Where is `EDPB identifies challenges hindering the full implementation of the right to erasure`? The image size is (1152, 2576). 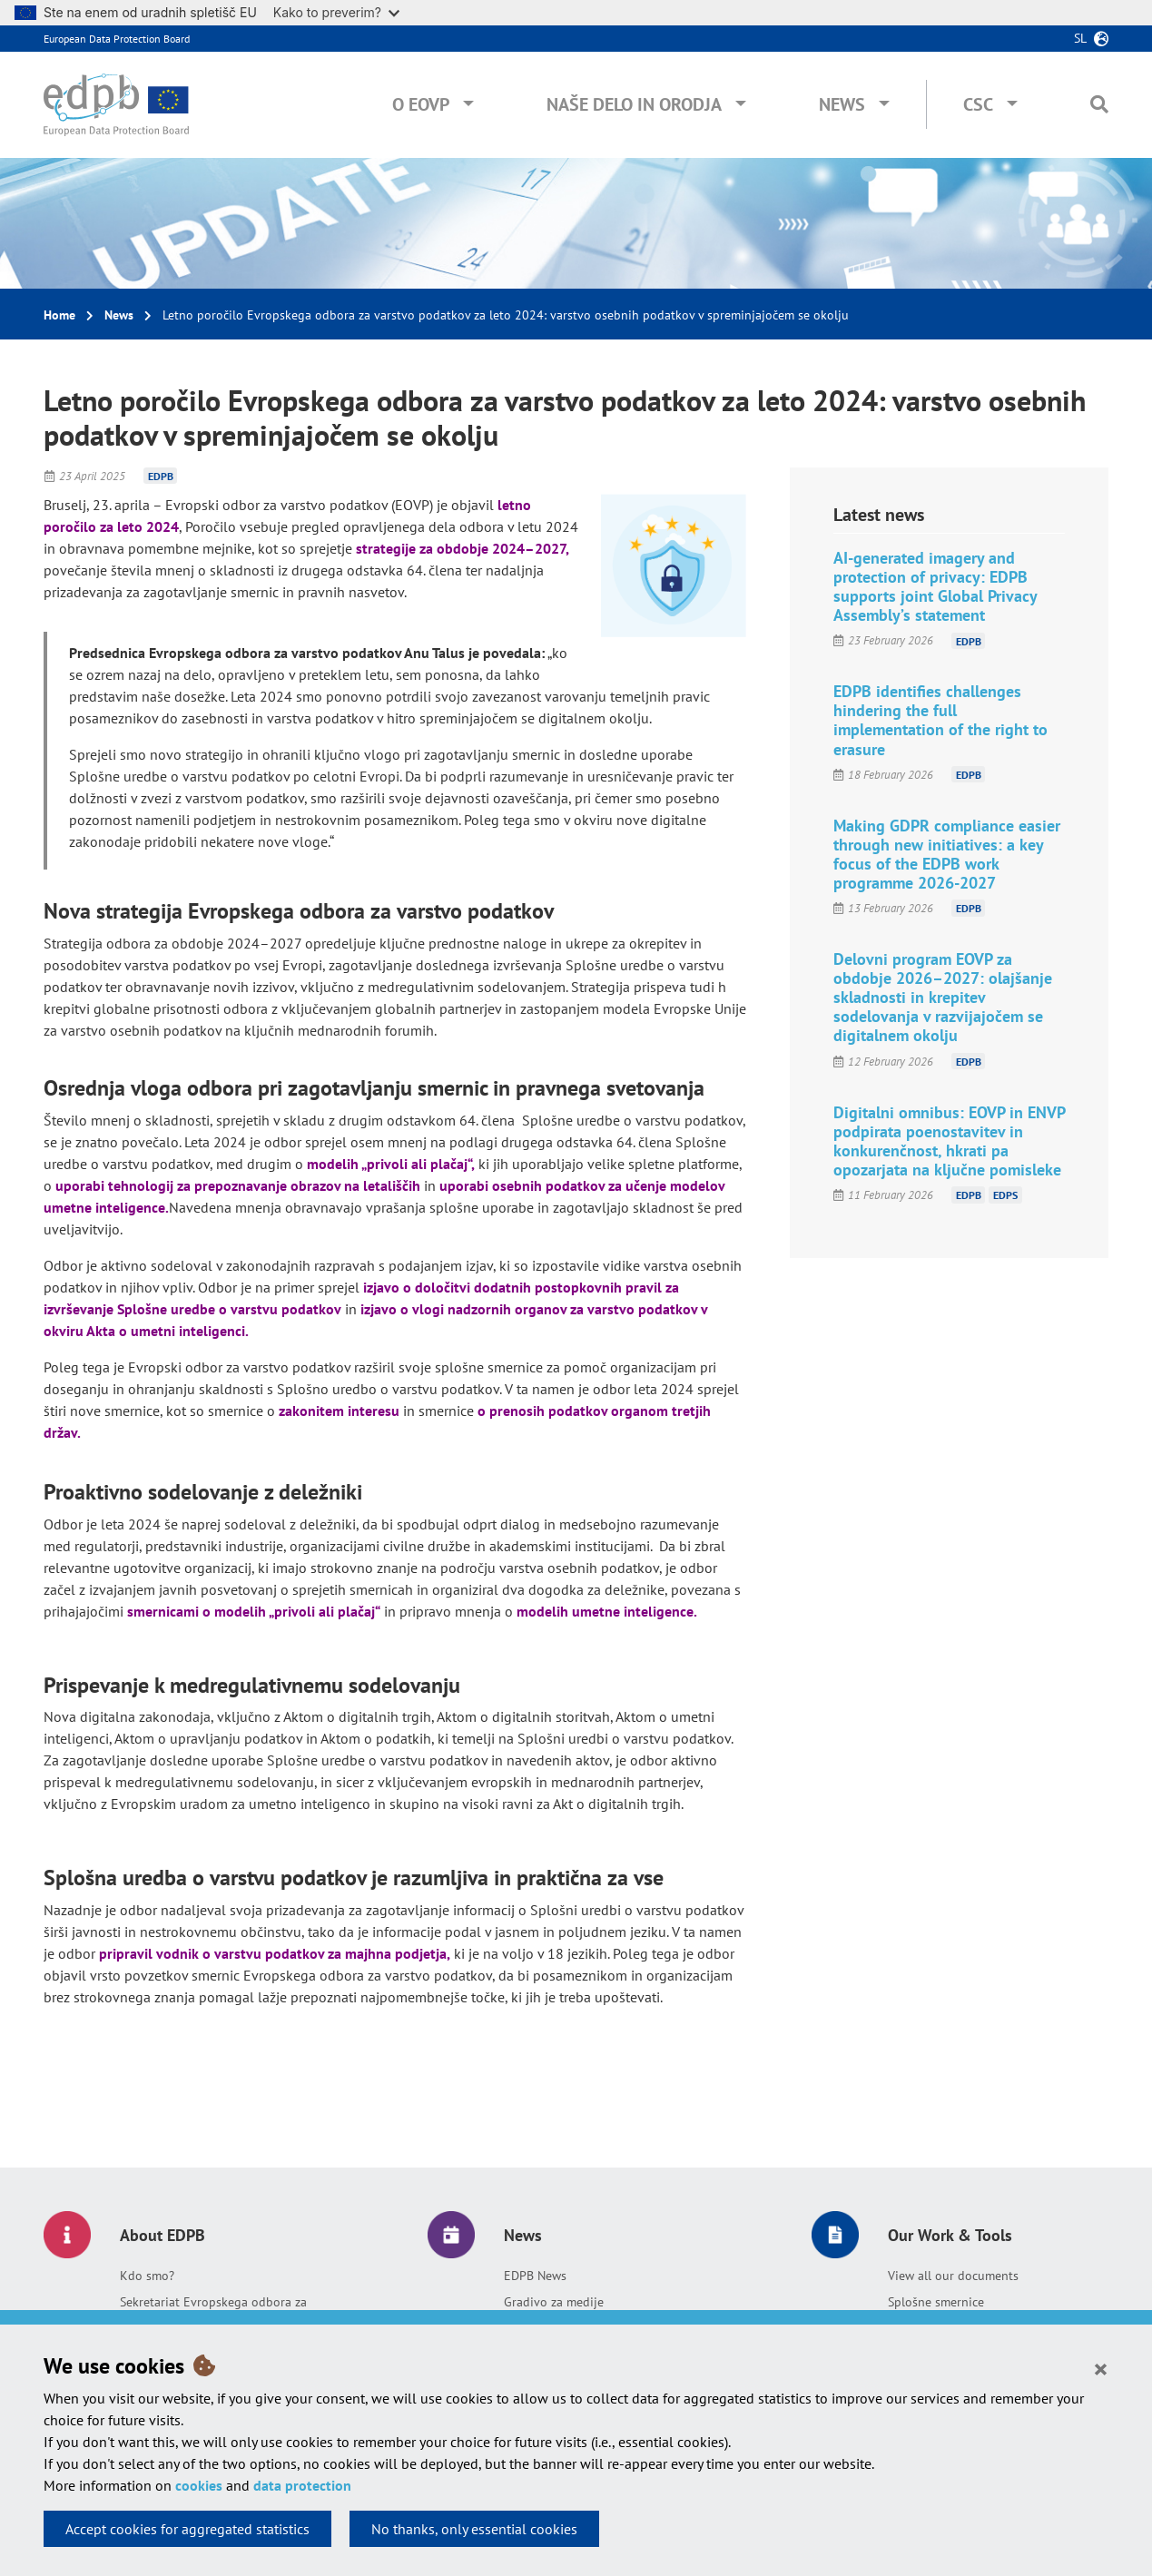
EDPB identifies challenges hindering the full implementation of the right to erasure is located at coordinates (940, 720).